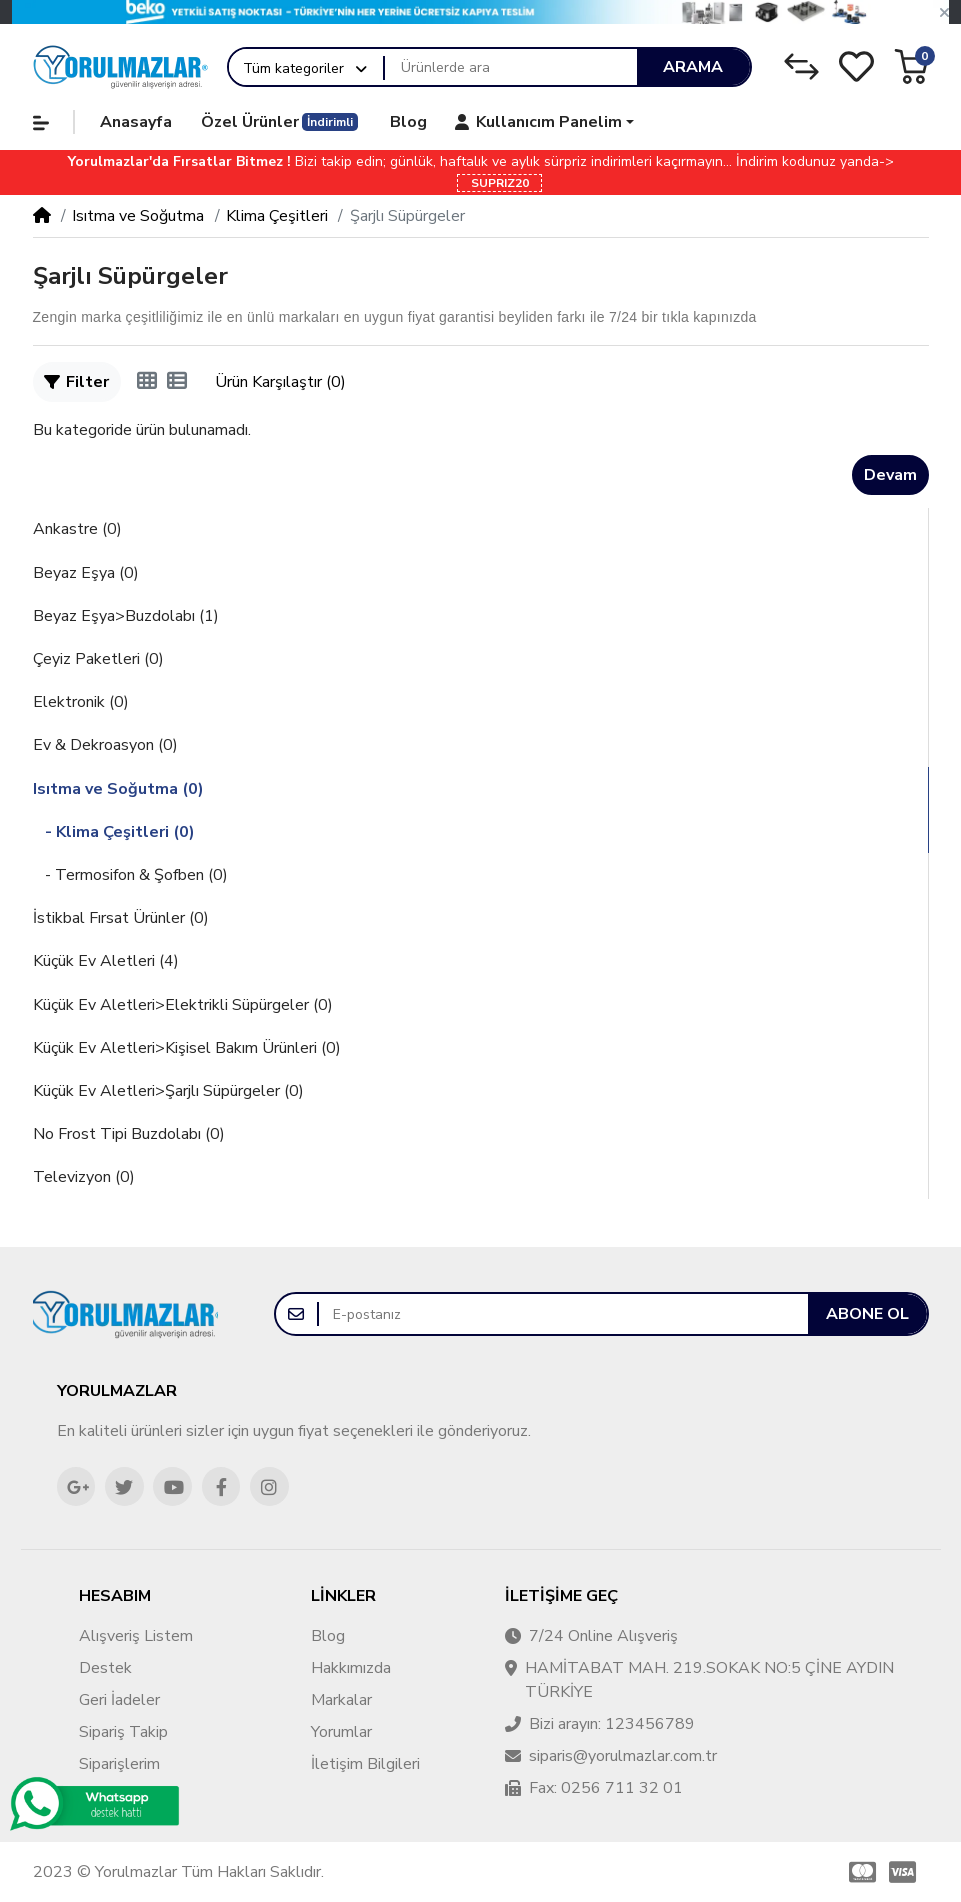 This screenshot has height=1902, width=961. What do you see at coordinates (76, 382) in the screenshot?
I see `Filter [button]` at bounding box center [76, 382].